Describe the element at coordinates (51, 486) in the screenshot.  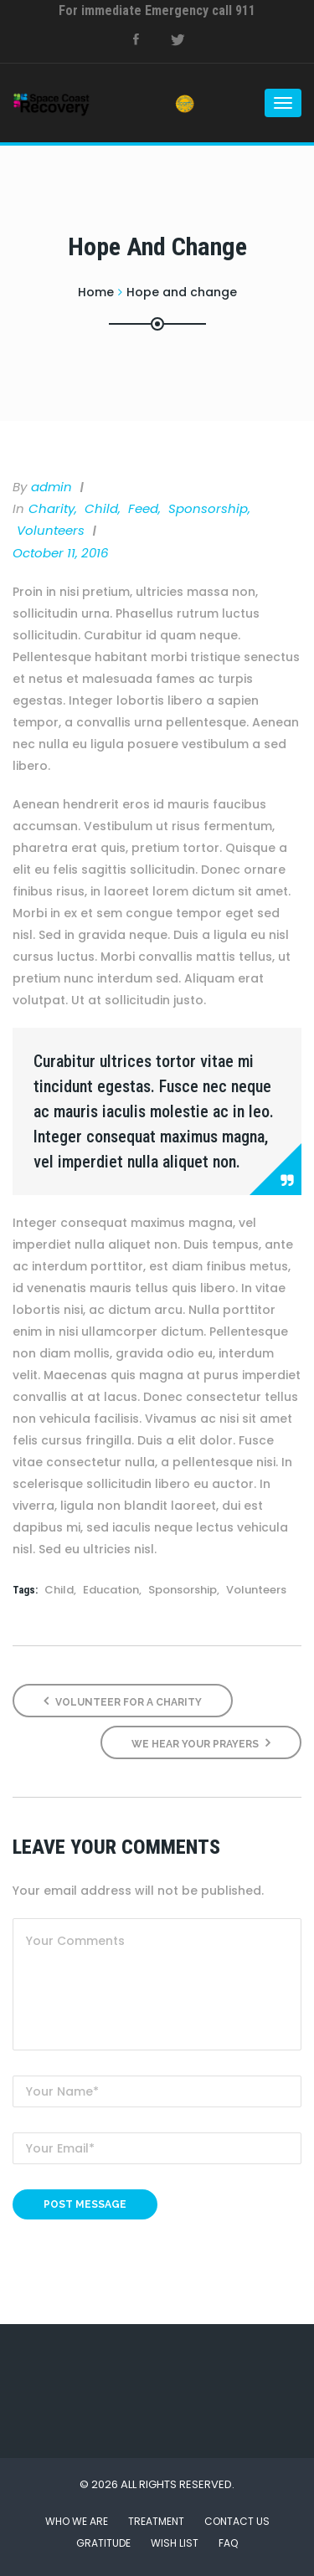
I see `admin` at that location.